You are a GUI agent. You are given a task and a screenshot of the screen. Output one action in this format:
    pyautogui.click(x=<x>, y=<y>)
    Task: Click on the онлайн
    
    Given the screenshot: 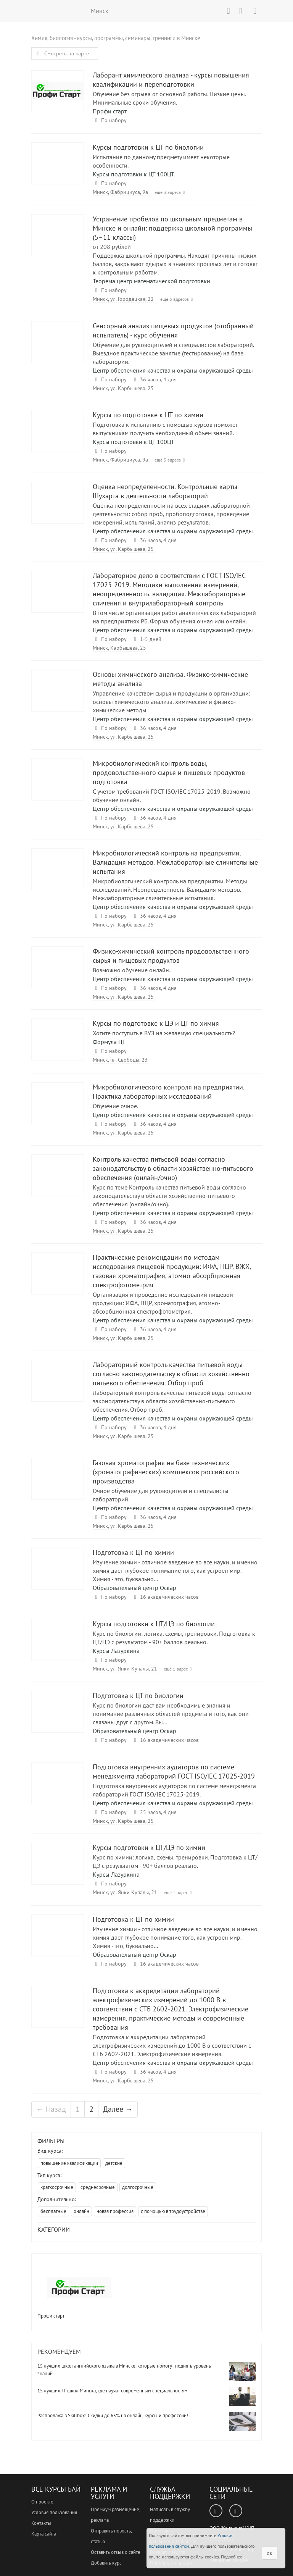 What is the action you would take?
    pyautogui.click(x=81, y=2211)
    